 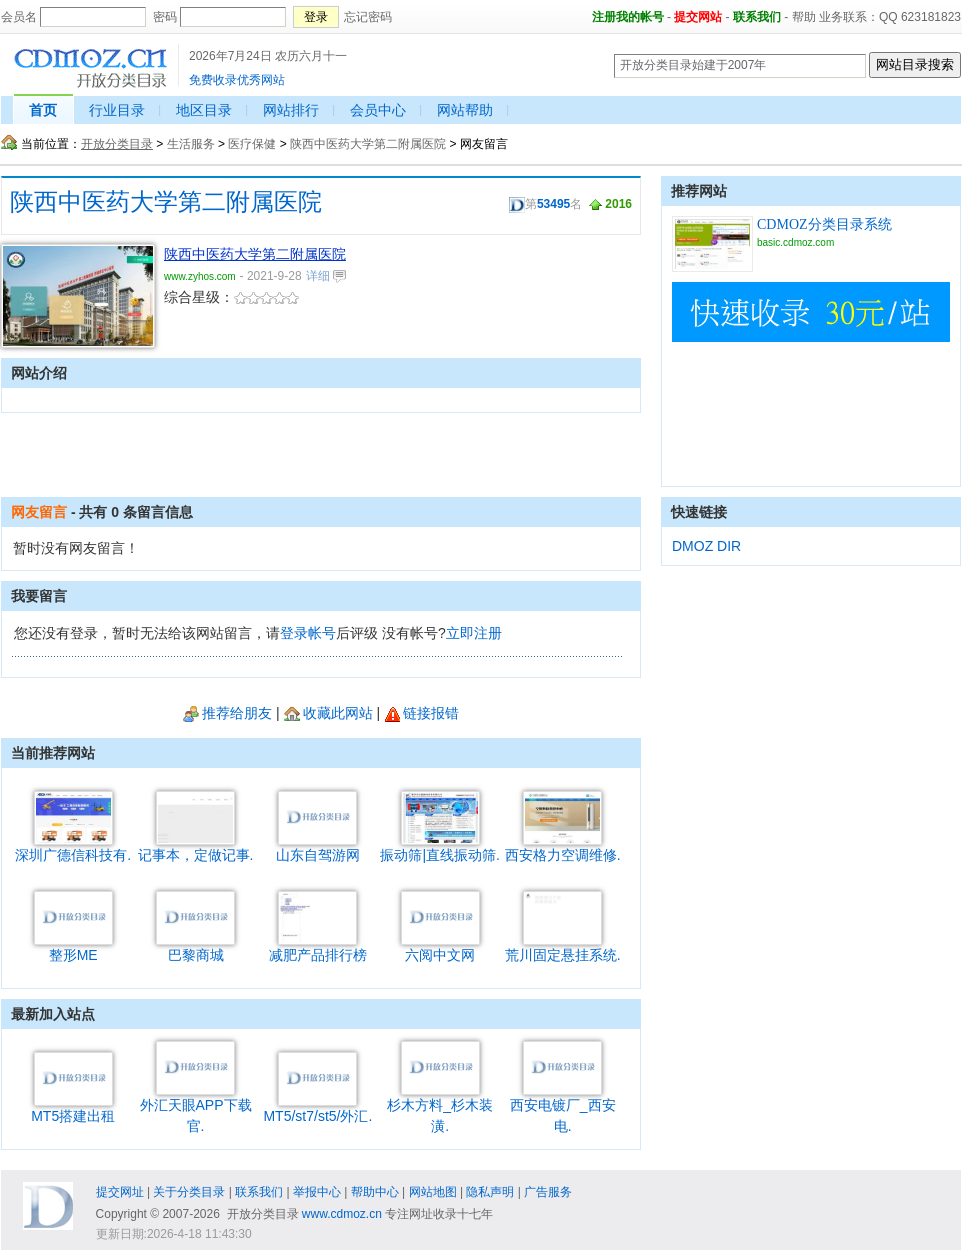 I want to click on 西安电镀厂_西安电., so click(x=563, y=1108).